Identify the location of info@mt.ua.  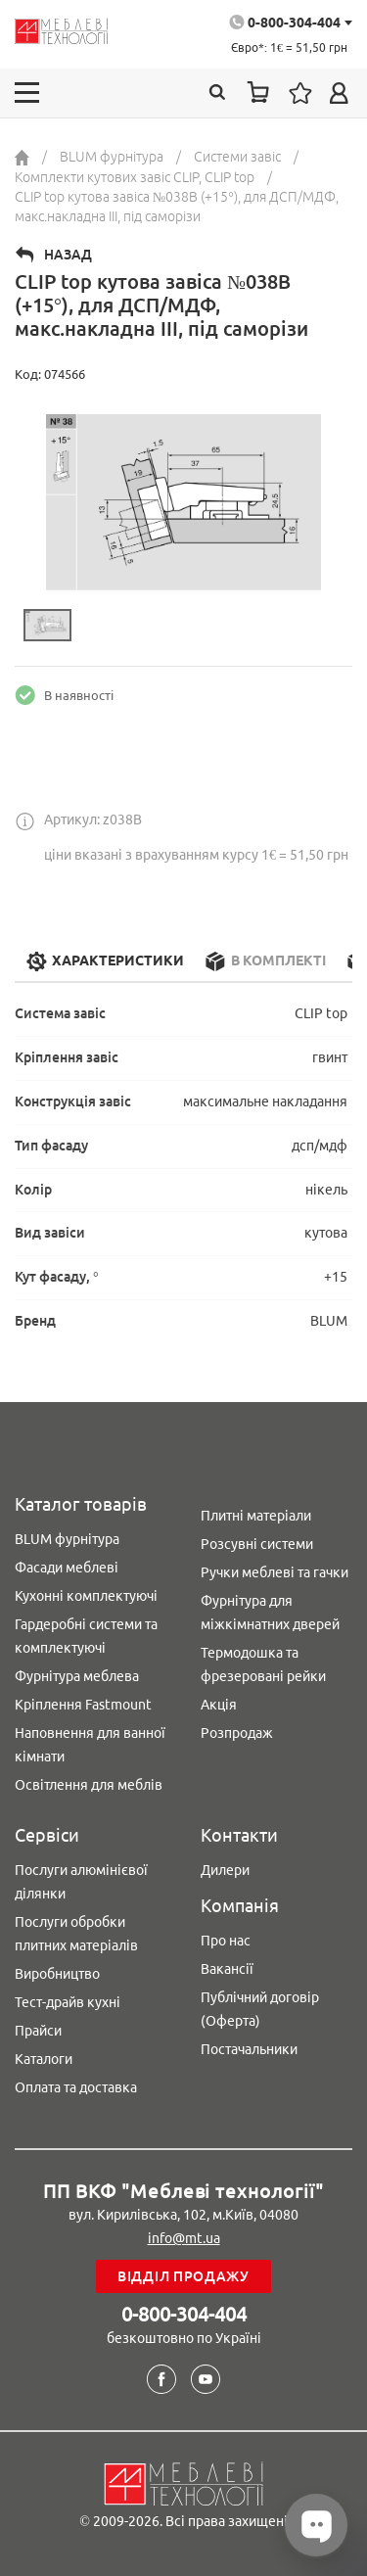
(184, 2238).